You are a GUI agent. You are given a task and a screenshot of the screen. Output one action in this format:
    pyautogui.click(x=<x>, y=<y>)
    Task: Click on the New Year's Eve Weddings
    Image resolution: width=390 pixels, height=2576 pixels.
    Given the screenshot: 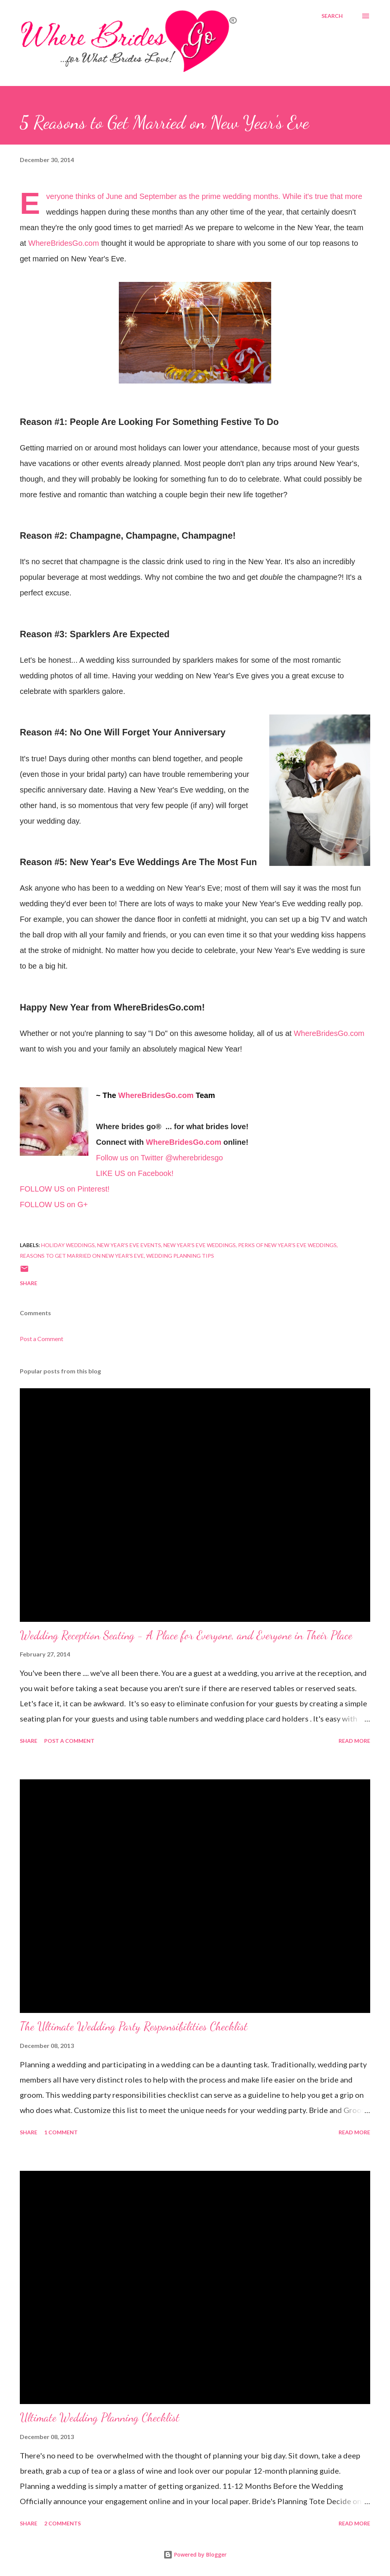 What is the action you would take?
    pyautogui.click(x=199, y=1245)
    